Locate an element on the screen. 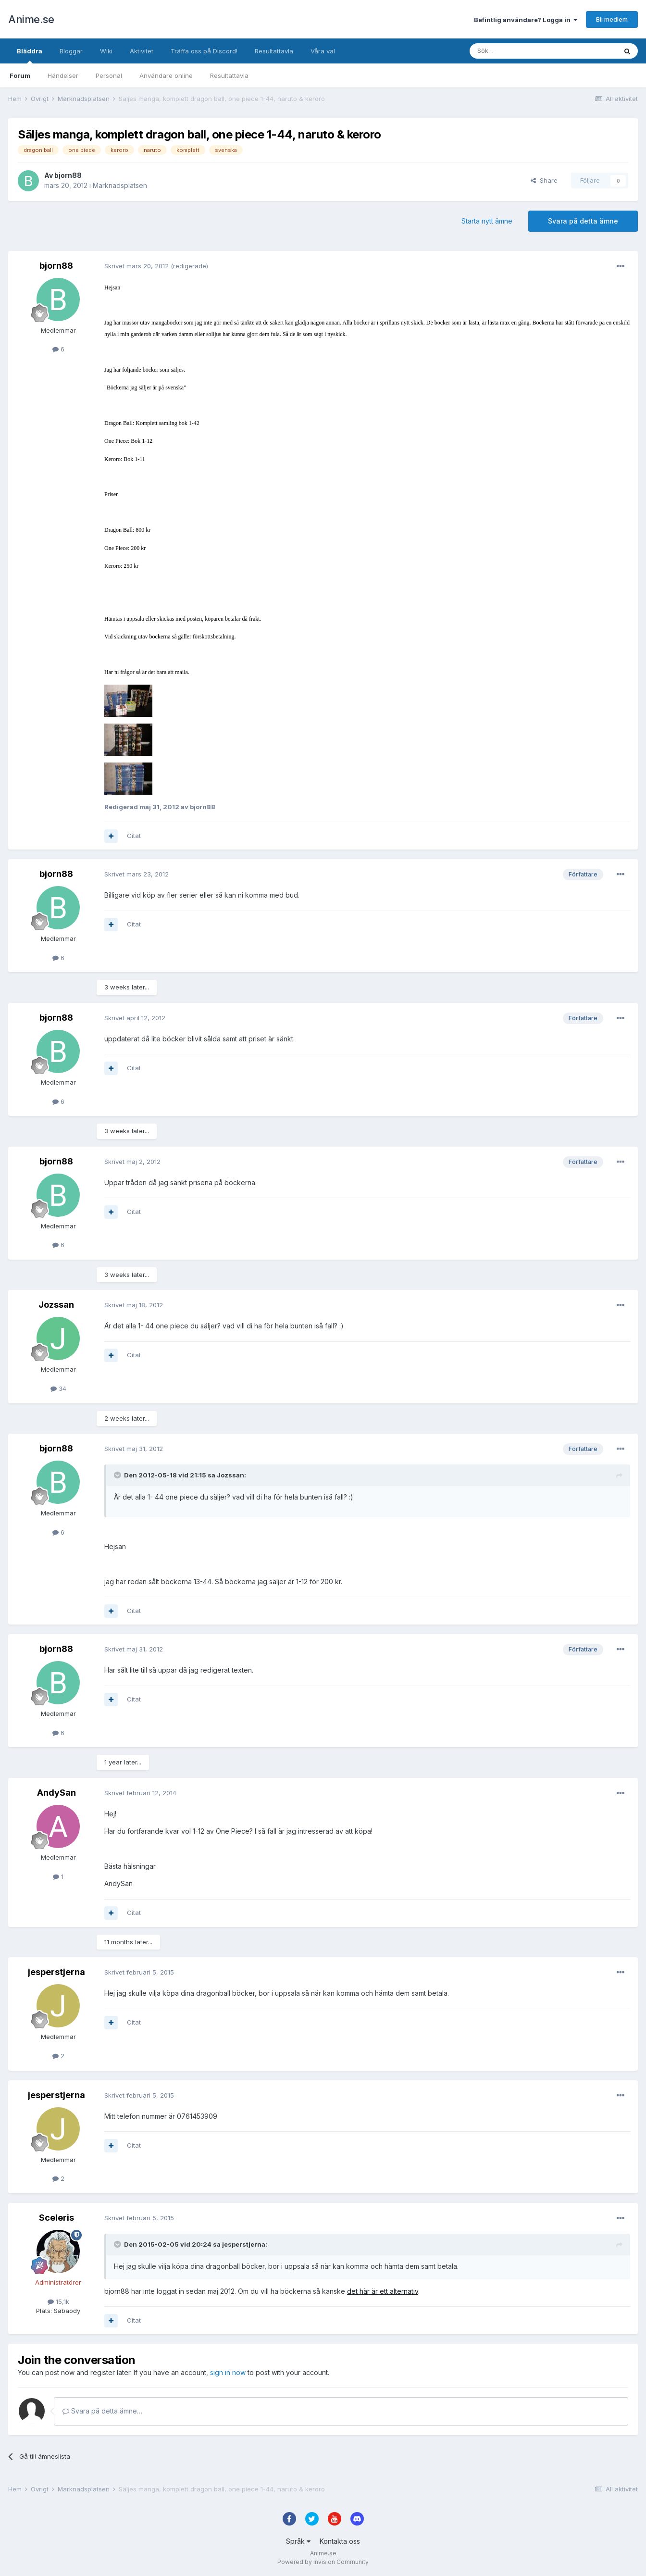 The image size is (646, 2576). Citat is located at coordinates (134, 835).